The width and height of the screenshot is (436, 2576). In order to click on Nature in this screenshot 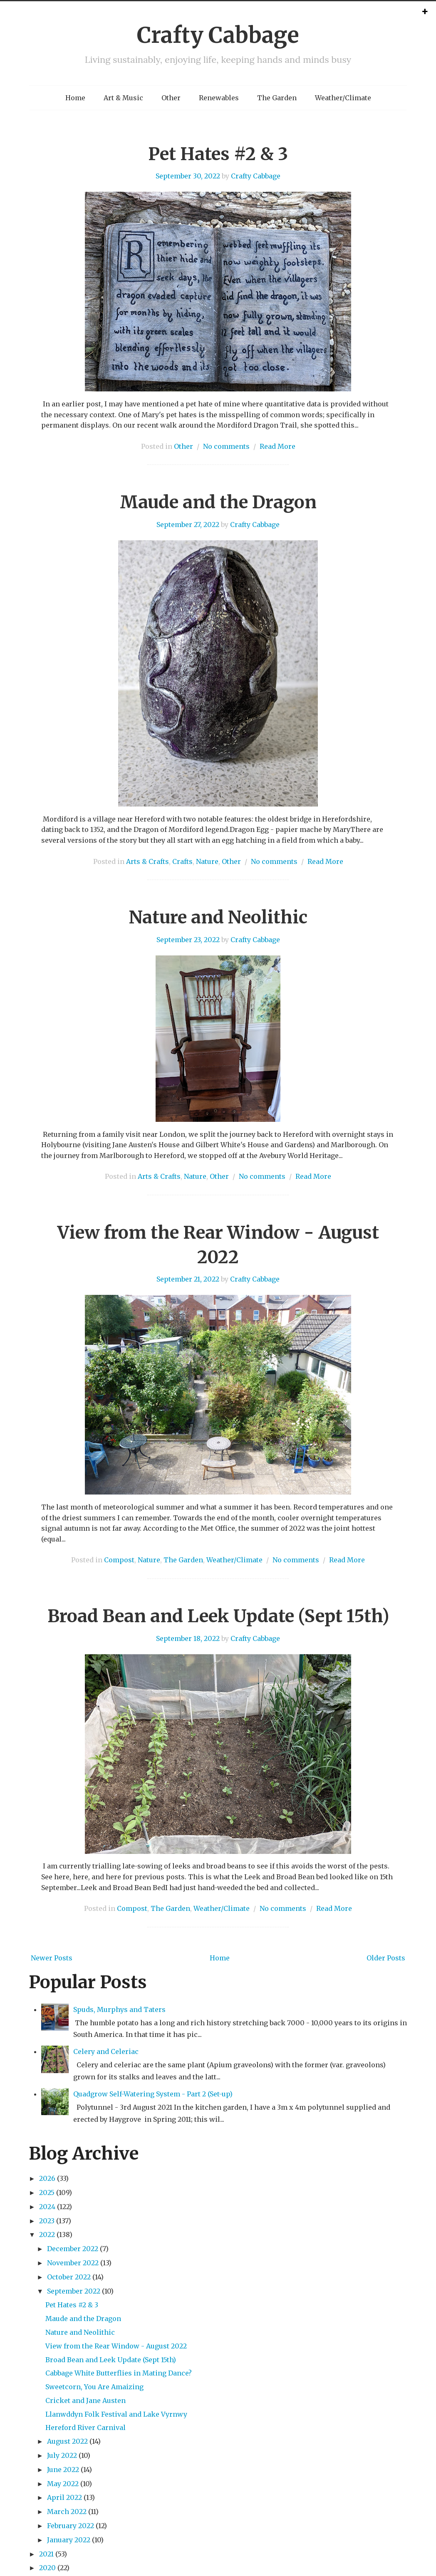, I will do `click(207, 861)`.